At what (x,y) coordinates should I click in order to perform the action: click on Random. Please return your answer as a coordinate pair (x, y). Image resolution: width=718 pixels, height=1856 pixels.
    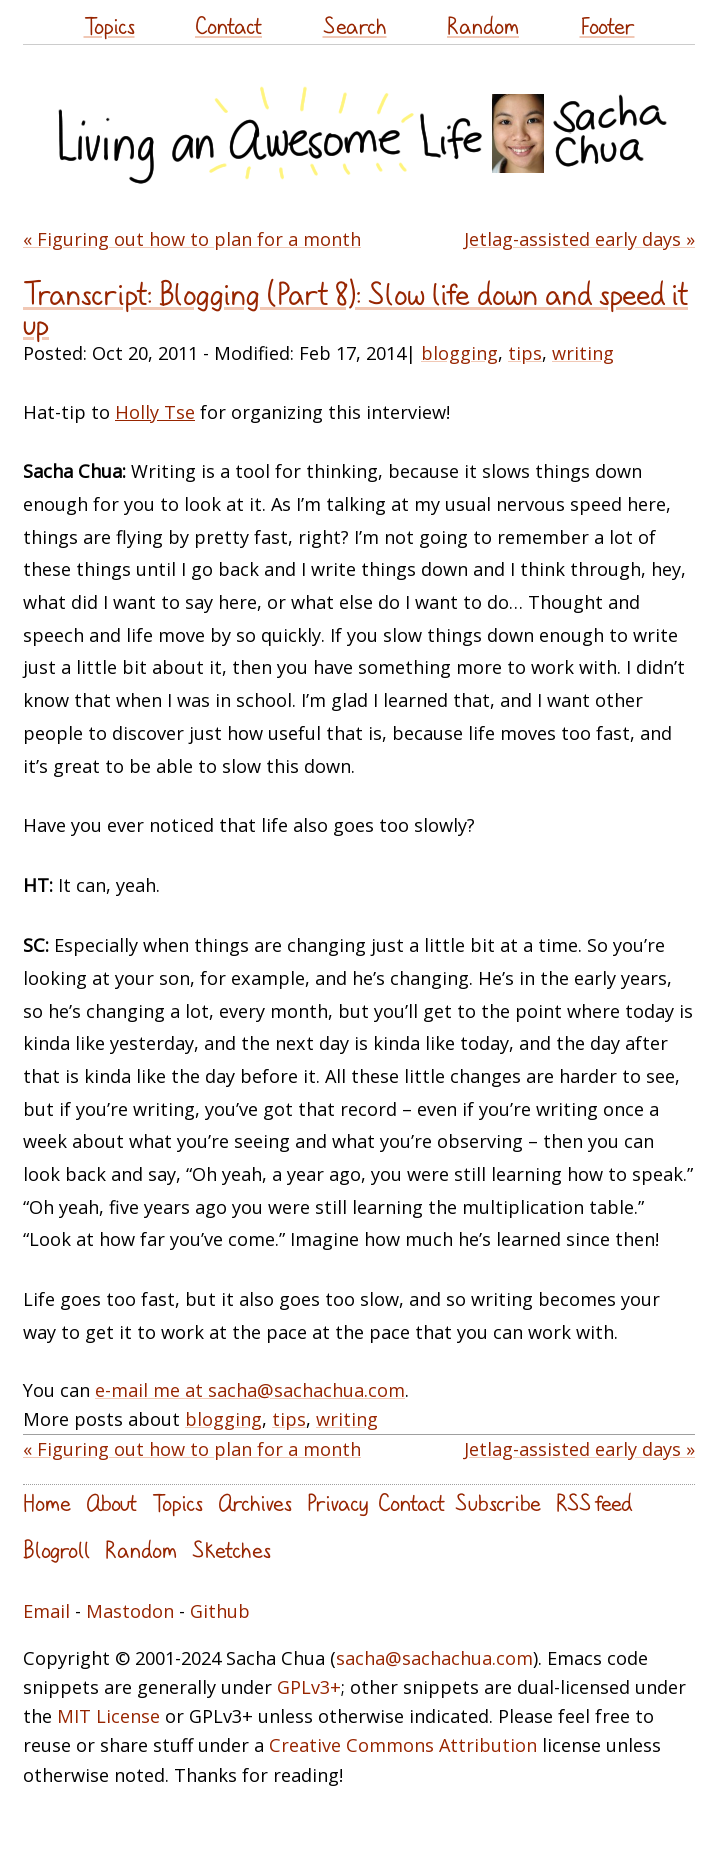
    Looking at the image, I should click on (483, 25).